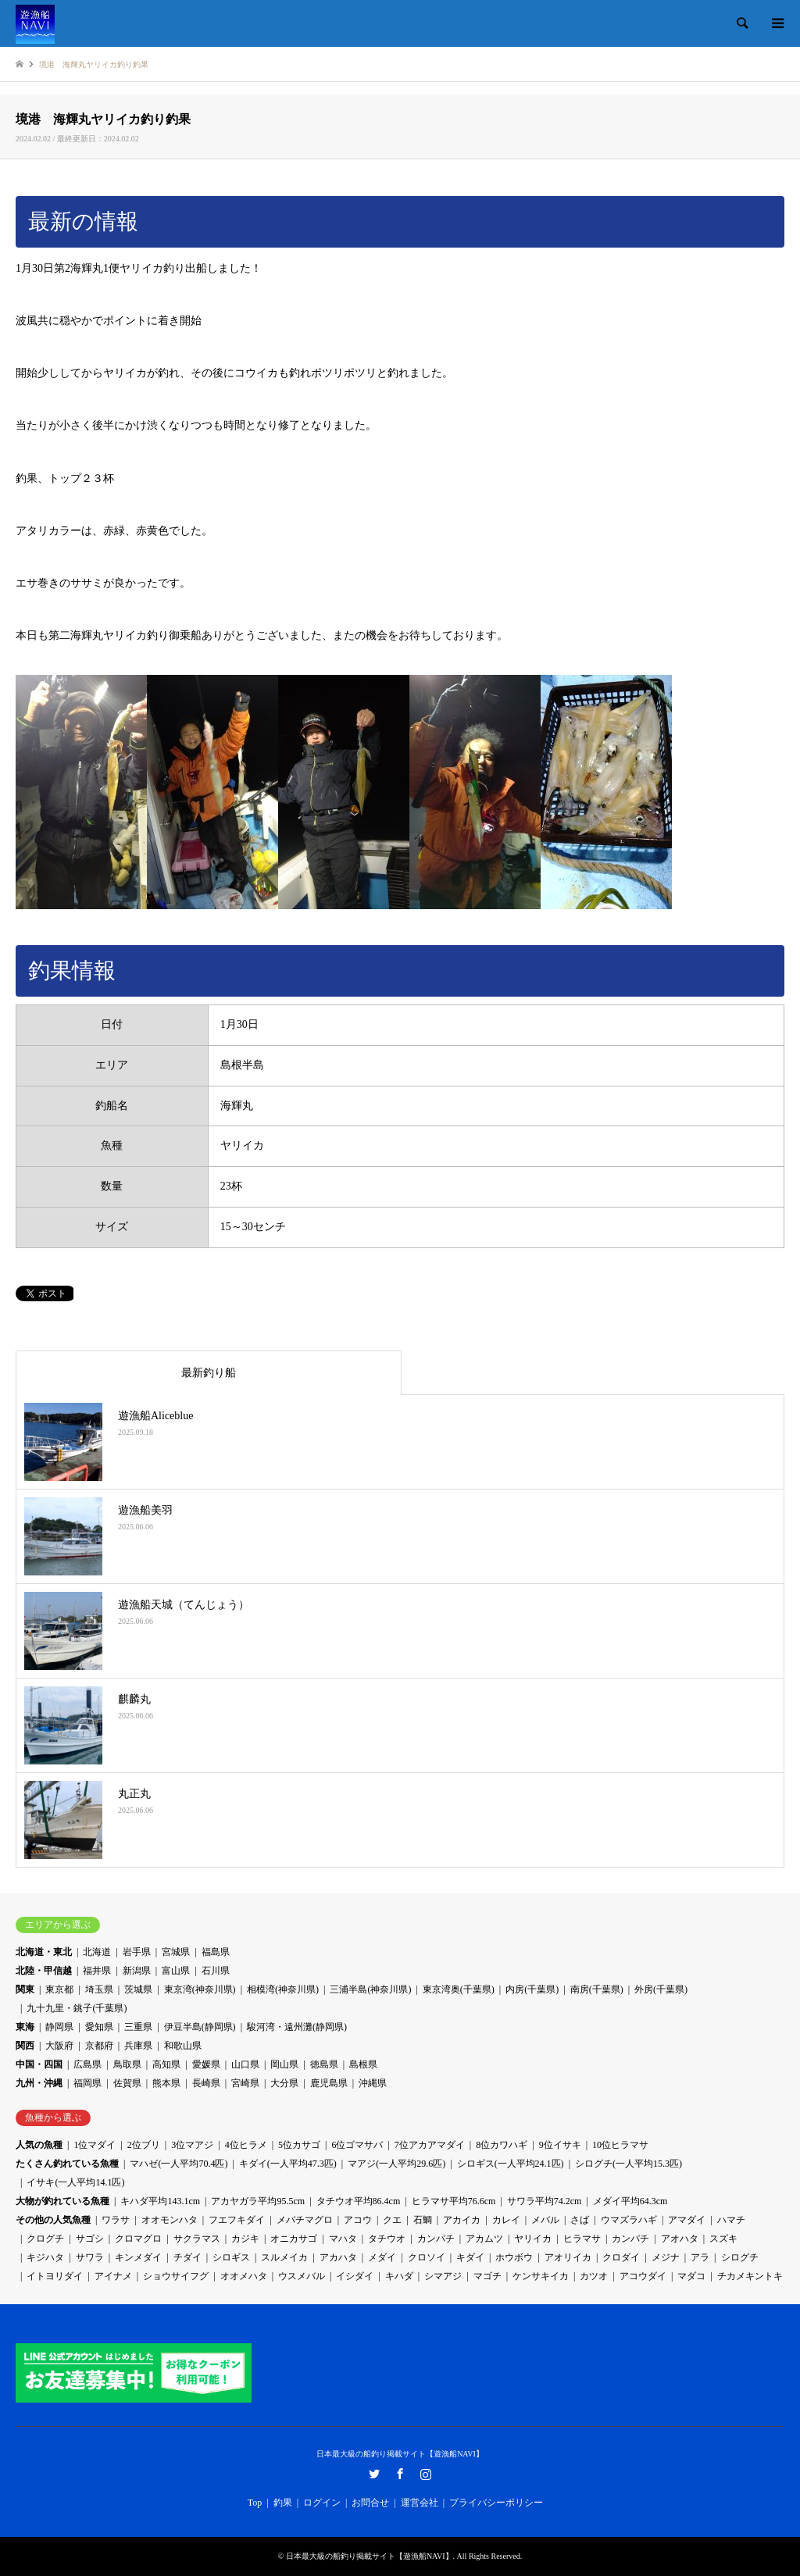 Image resolution: width=800 pixels, height=2576 pixels. Describe the element at coordinates (138, 2257) in the screenshot. I see `キンメダイ` at that location.